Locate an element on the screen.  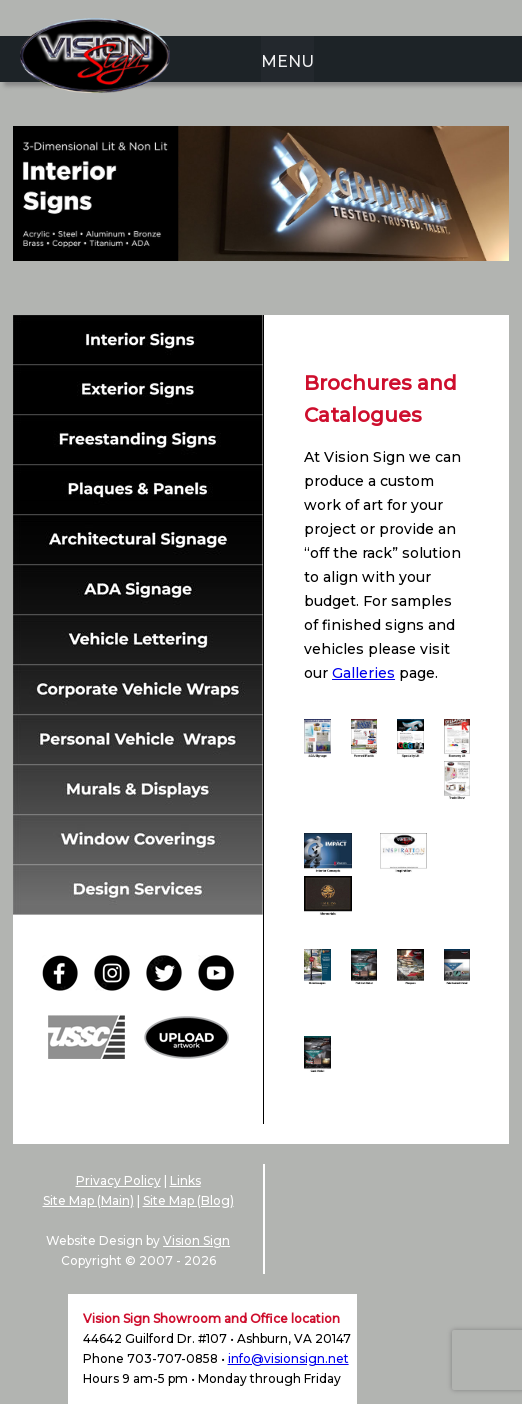
3 [Show slide 3 of 6] is located at coordinates (248, 292).